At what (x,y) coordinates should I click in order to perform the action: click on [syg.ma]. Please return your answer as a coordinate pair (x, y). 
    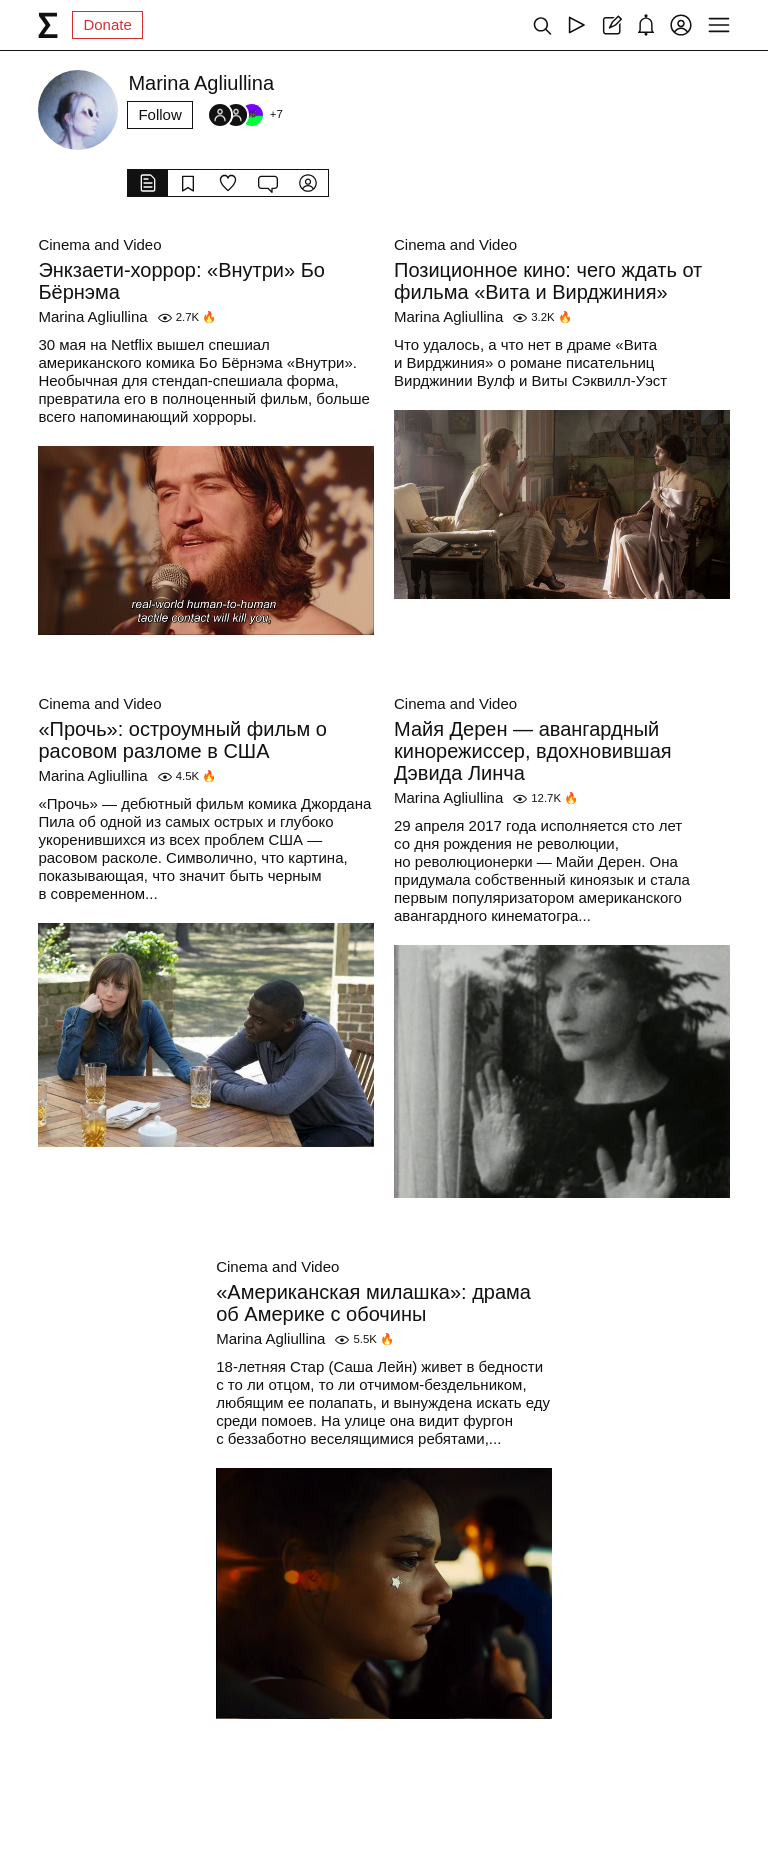
    Looking at the image, I should click on (48, 25).